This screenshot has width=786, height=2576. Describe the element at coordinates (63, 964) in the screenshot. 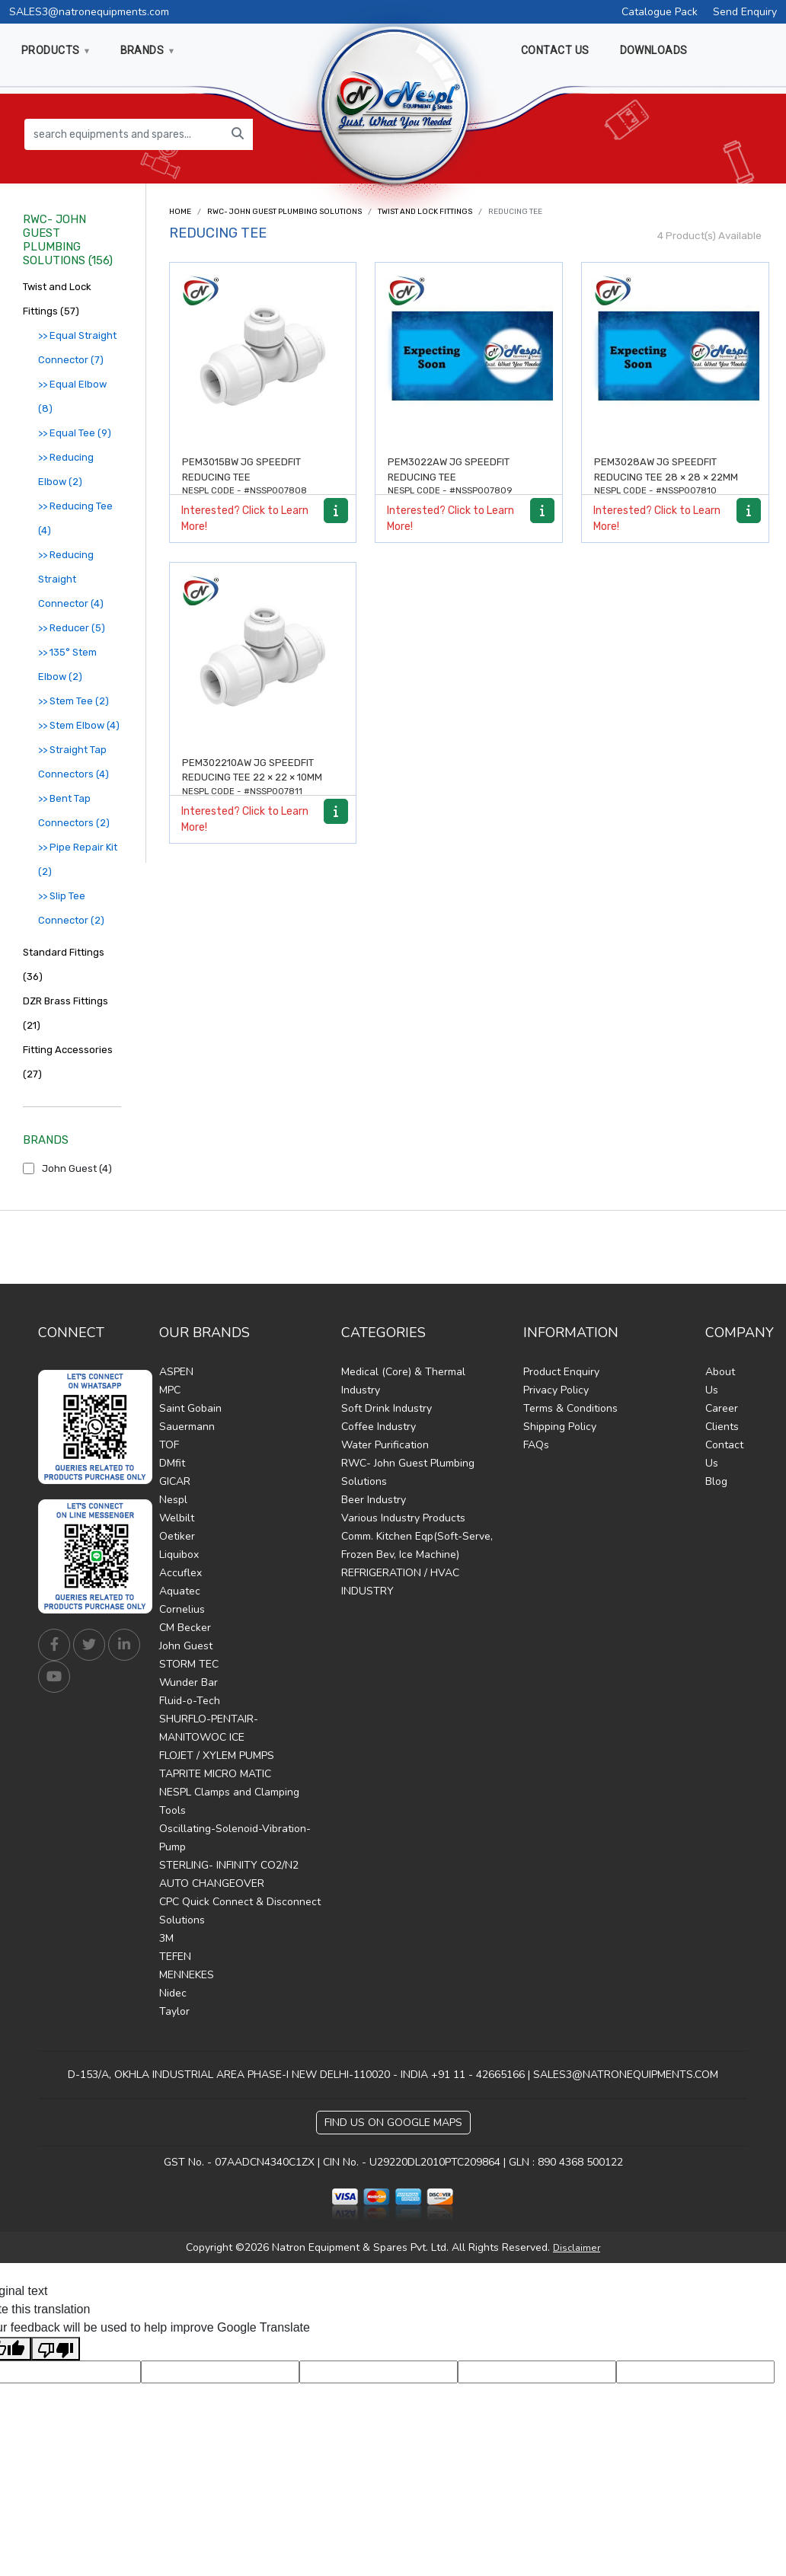

I see `Standard Fittings (36)` at that location.